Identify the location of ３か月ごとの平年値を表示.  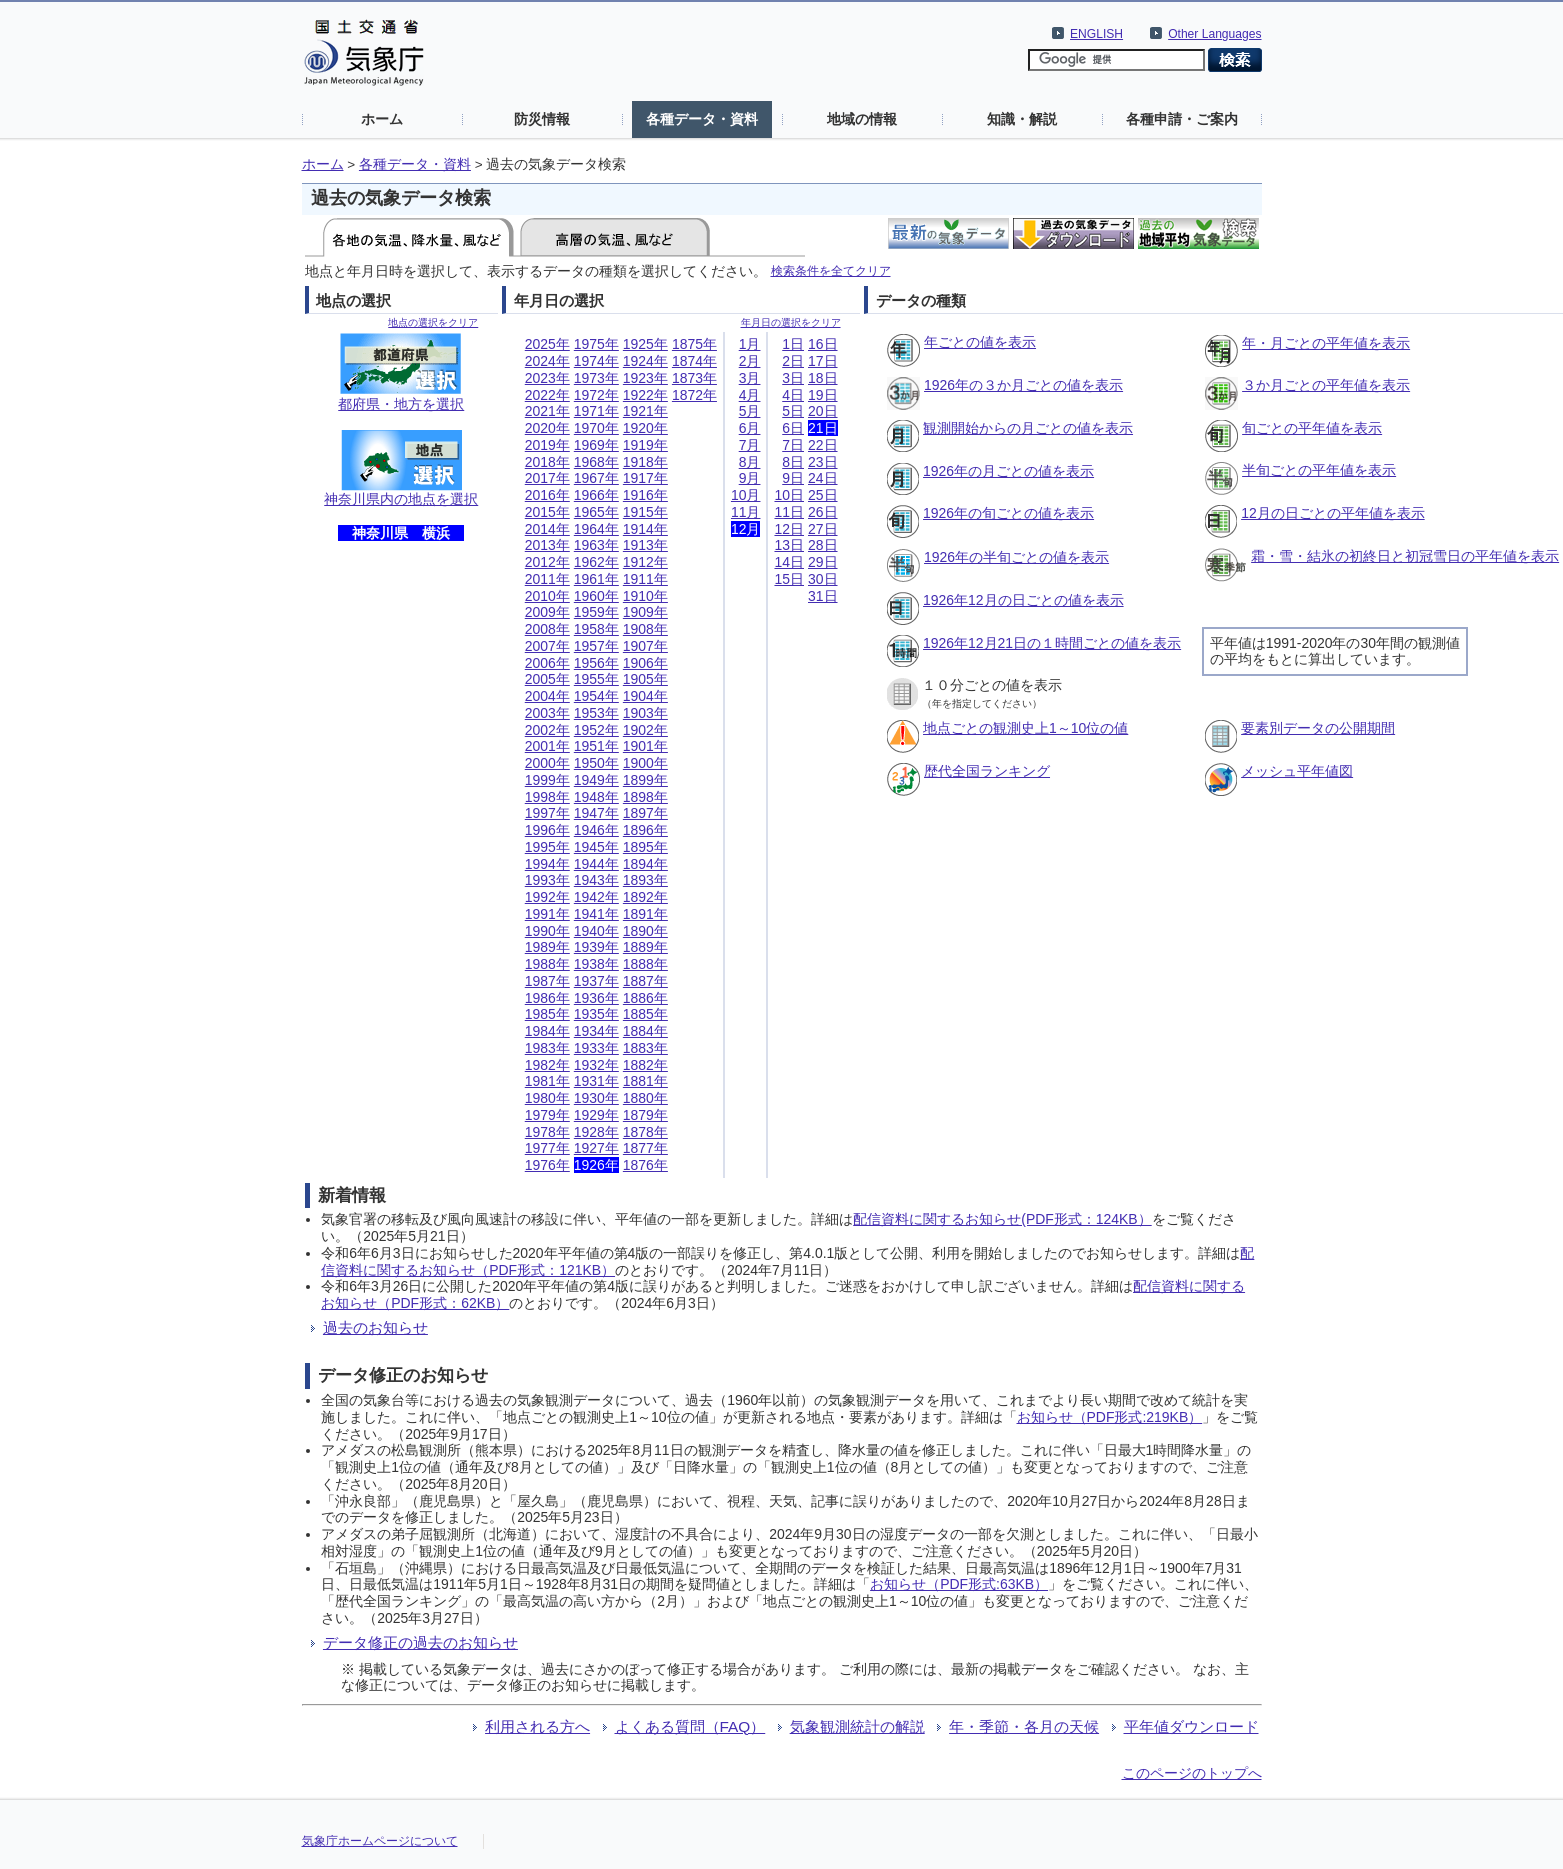
(1326, 385).